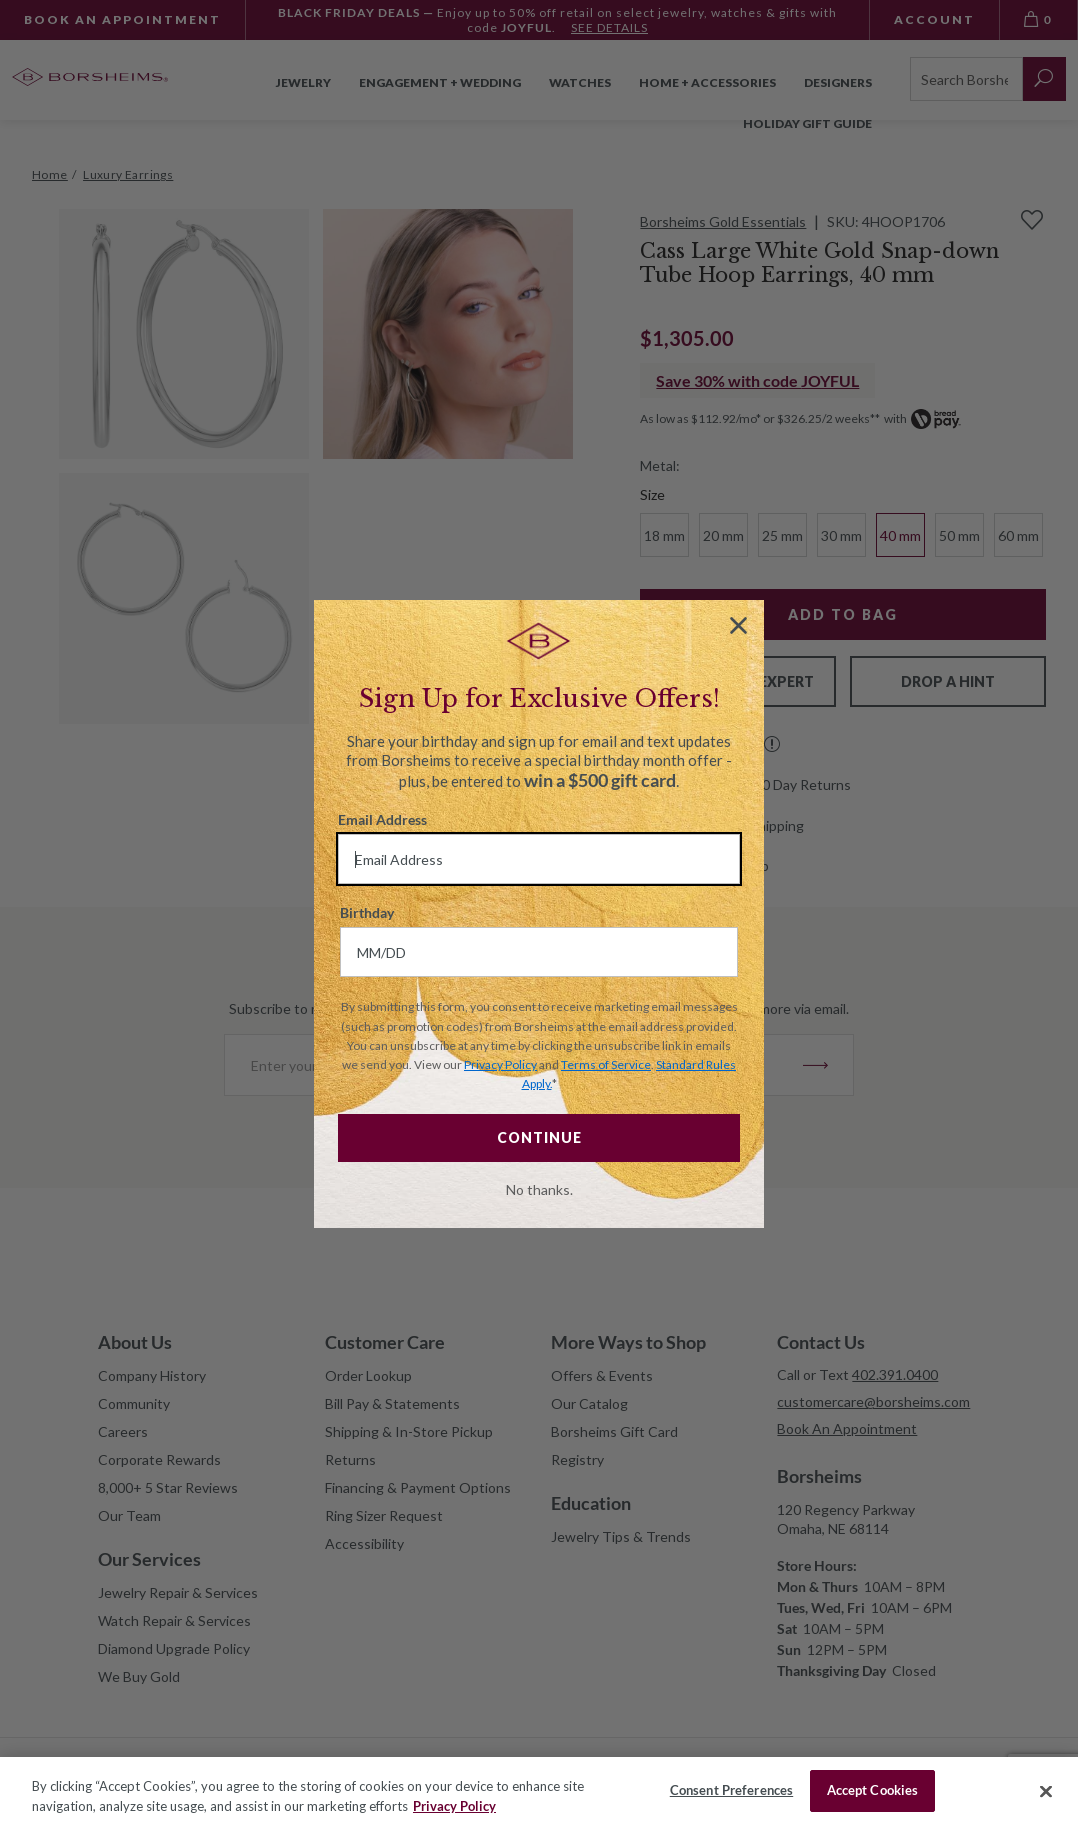  What do you see at coordinates (1046, 1791) in the screenshot?
I see `[Close]` at bounding box center [1046, 1791].